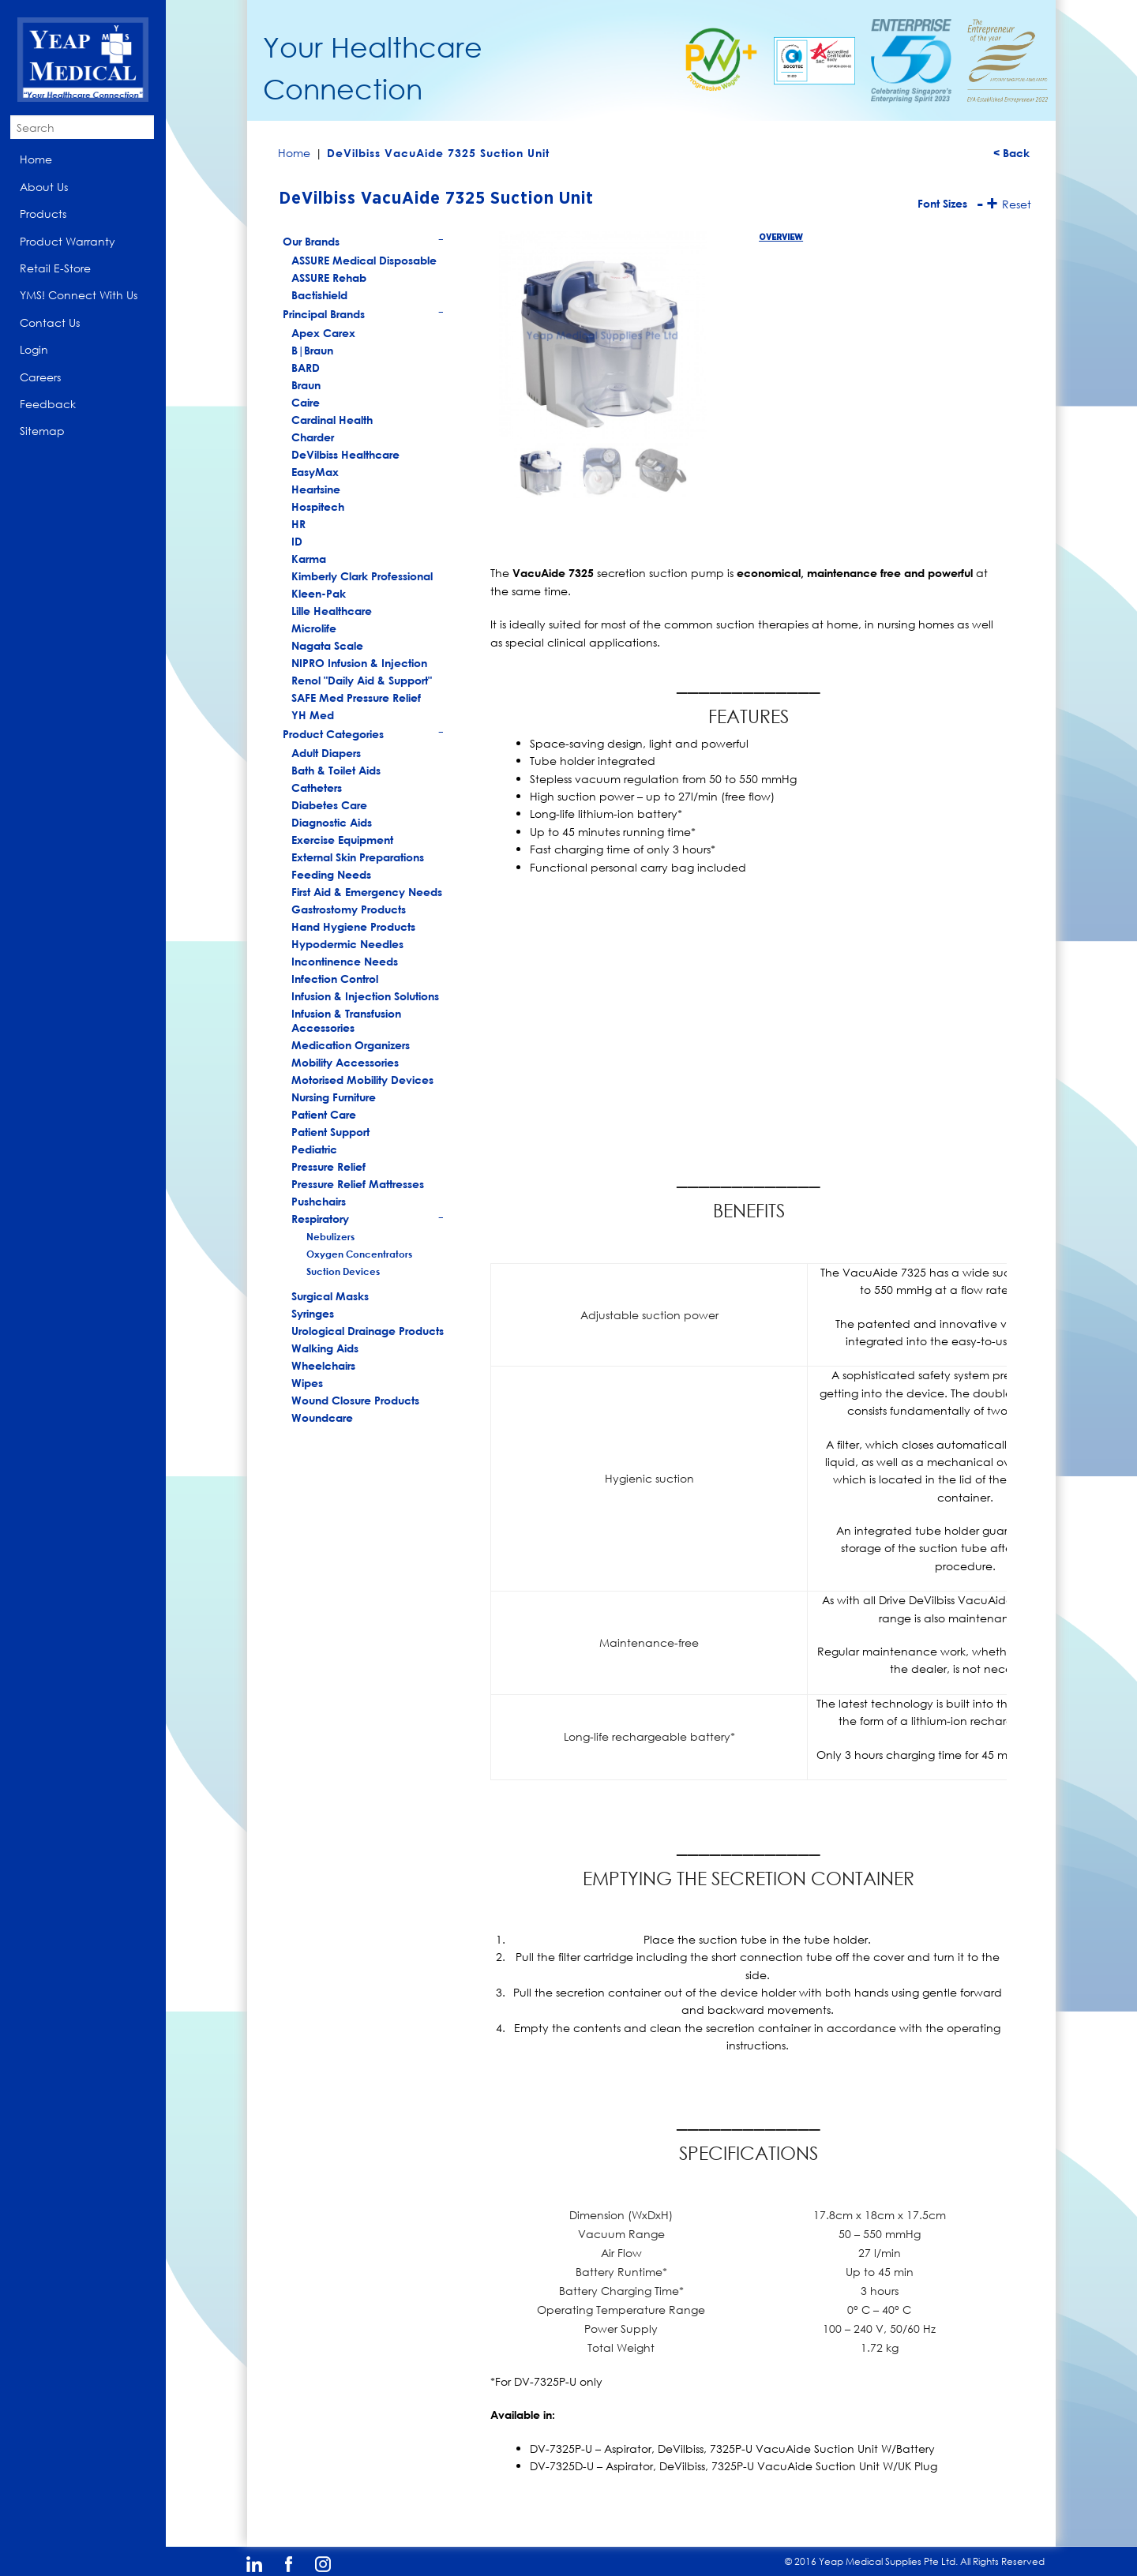 The image size is (1137, 2576). Describe the element at coordinates (357, 857) in the screenshot. I see `External Skin Preparations` at that location.